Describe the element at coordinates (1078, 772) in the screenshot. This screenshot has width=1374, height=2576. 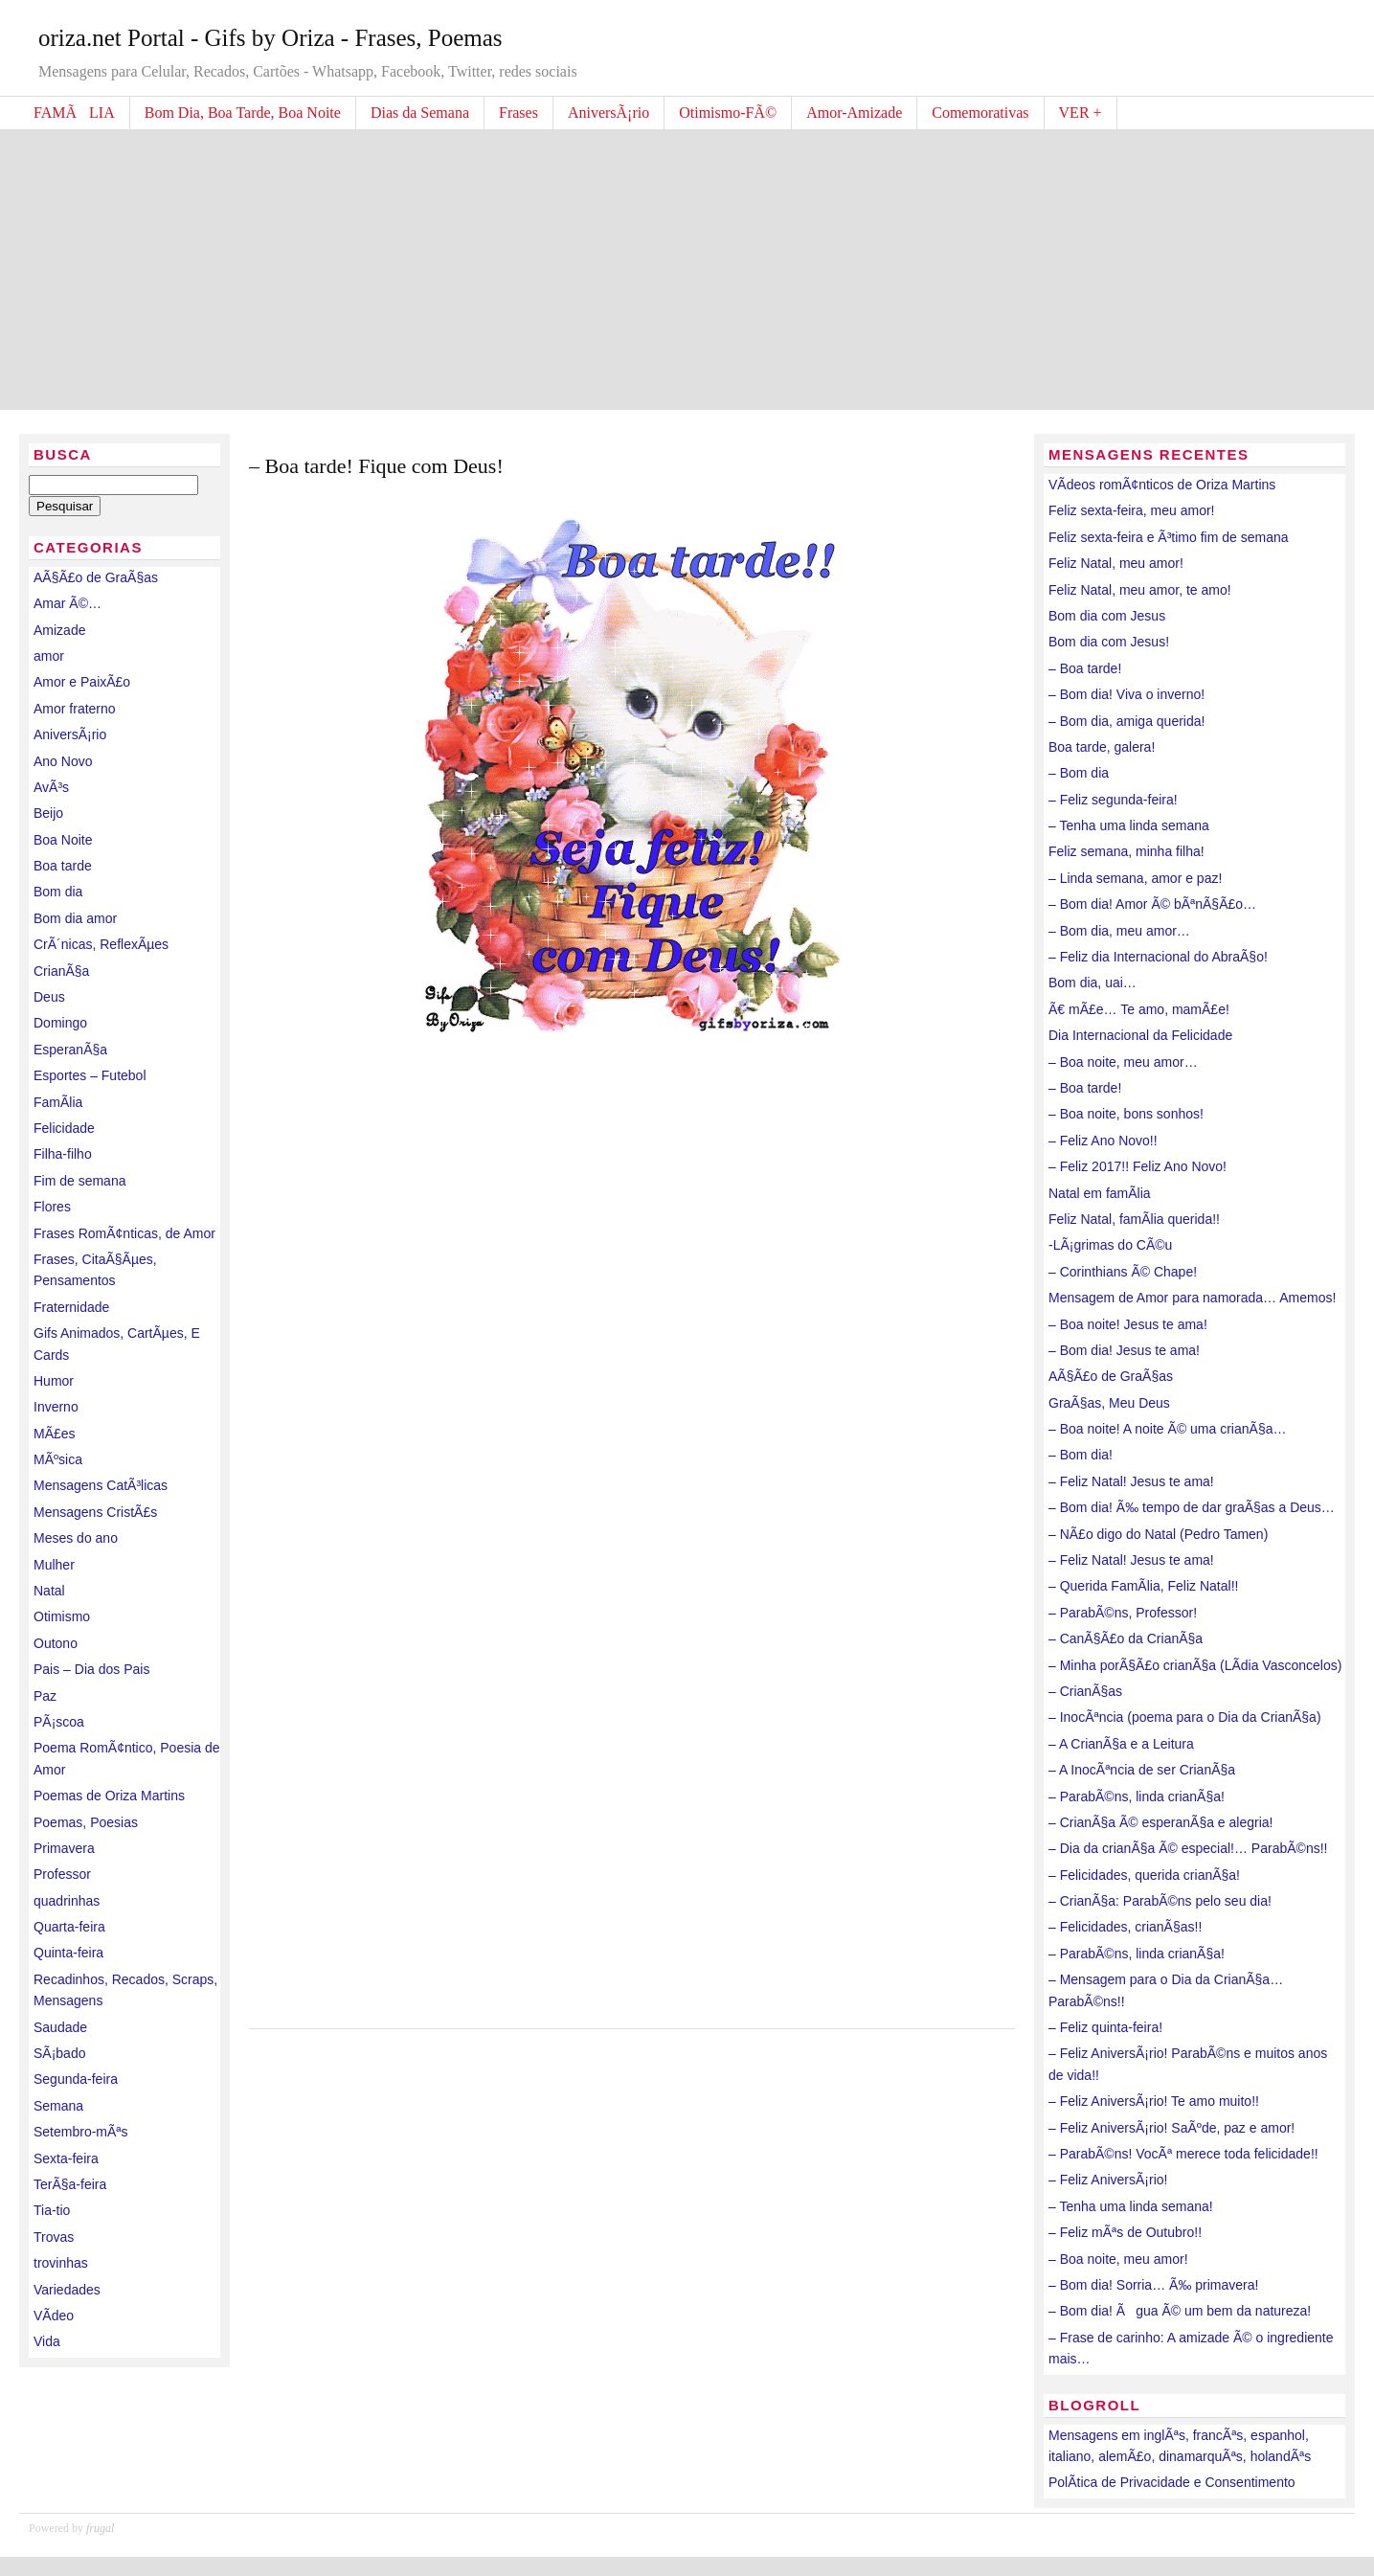
I see `– Bom dia` at that location.